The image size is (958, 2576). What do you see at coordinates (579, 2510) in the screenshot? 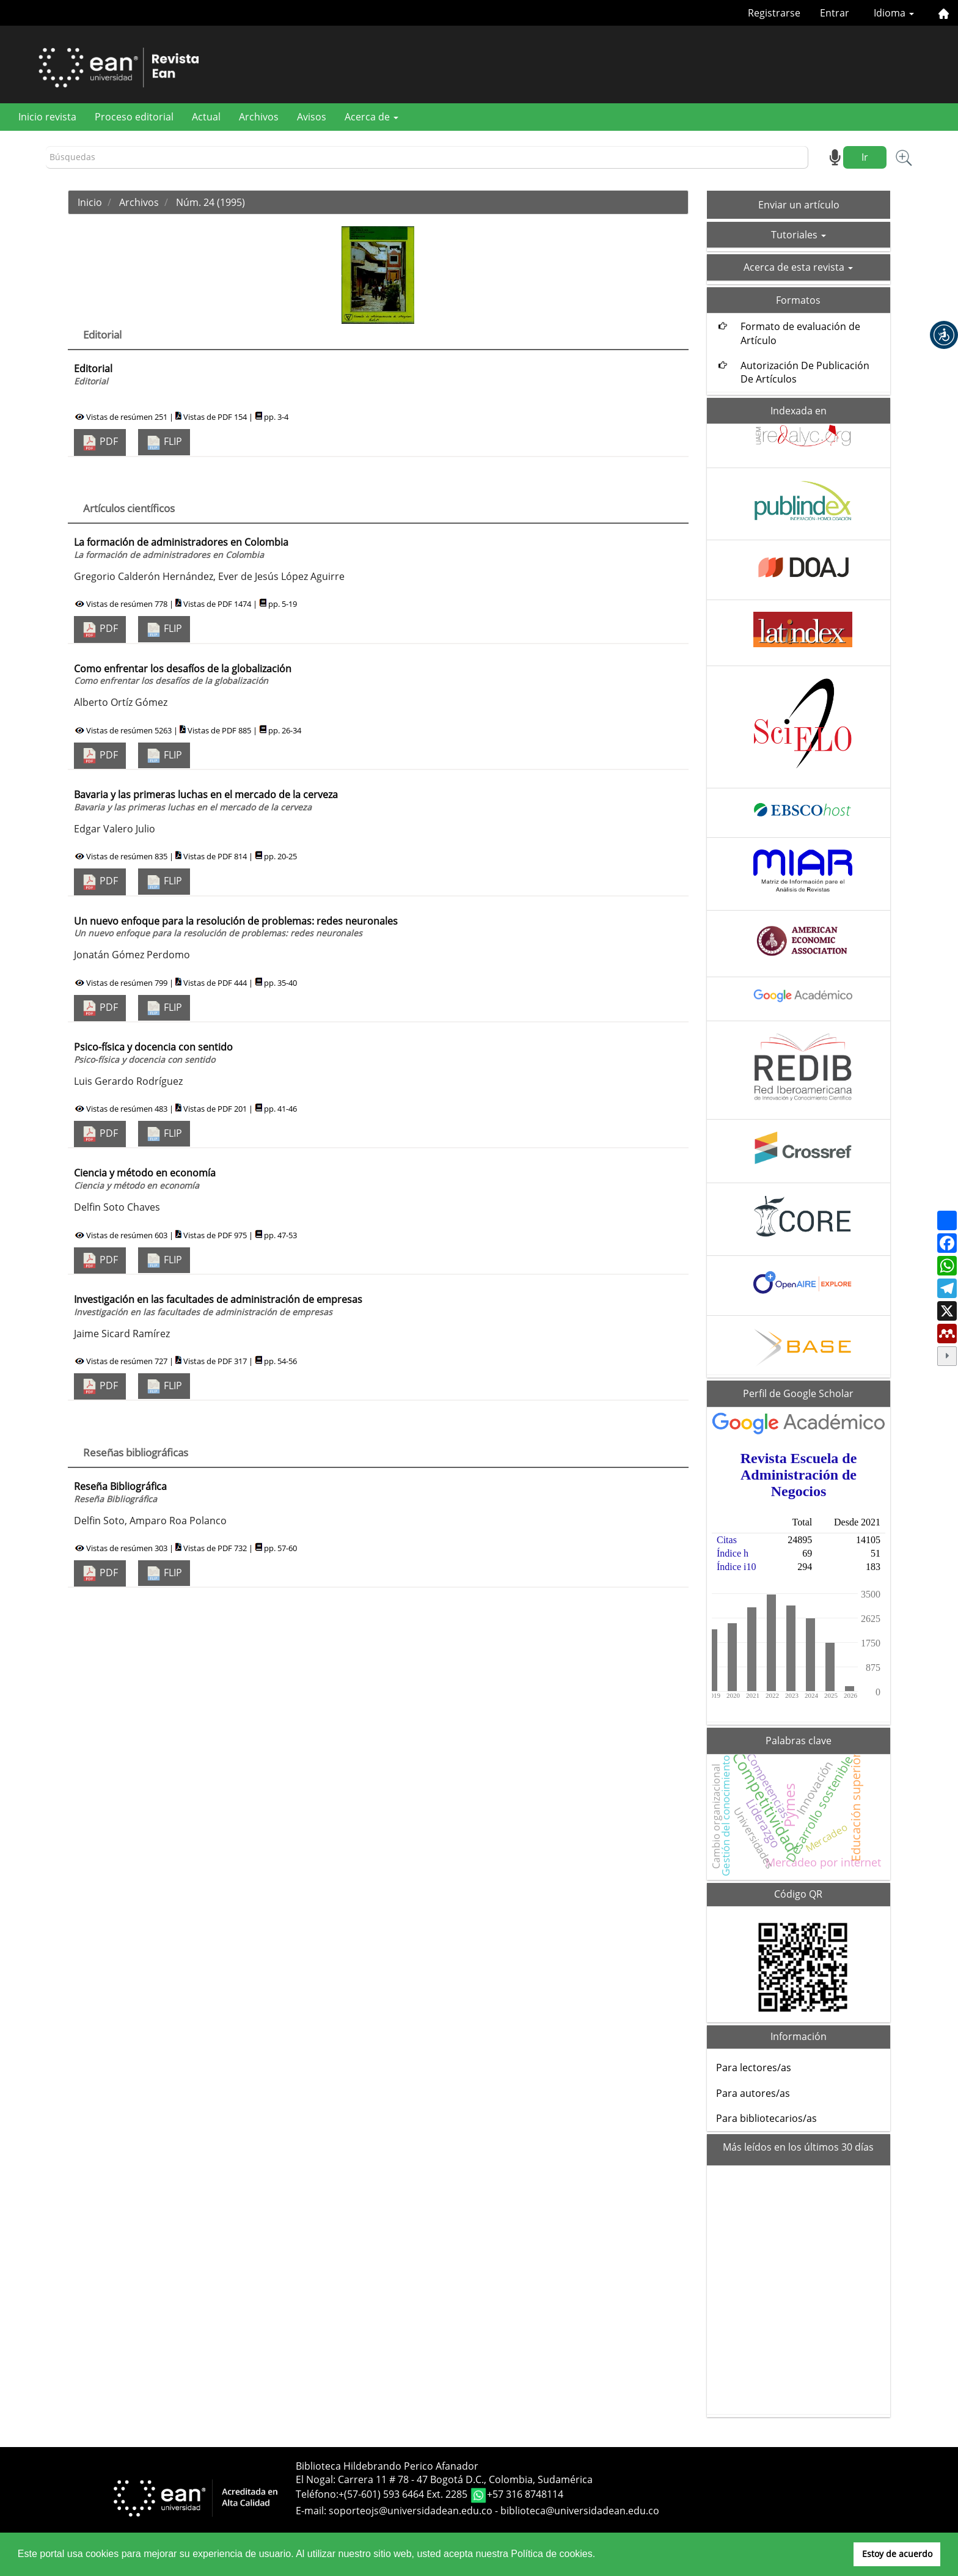
I see `biblioteca@universidadean.edu.co` at bounding box center [579, 2510].